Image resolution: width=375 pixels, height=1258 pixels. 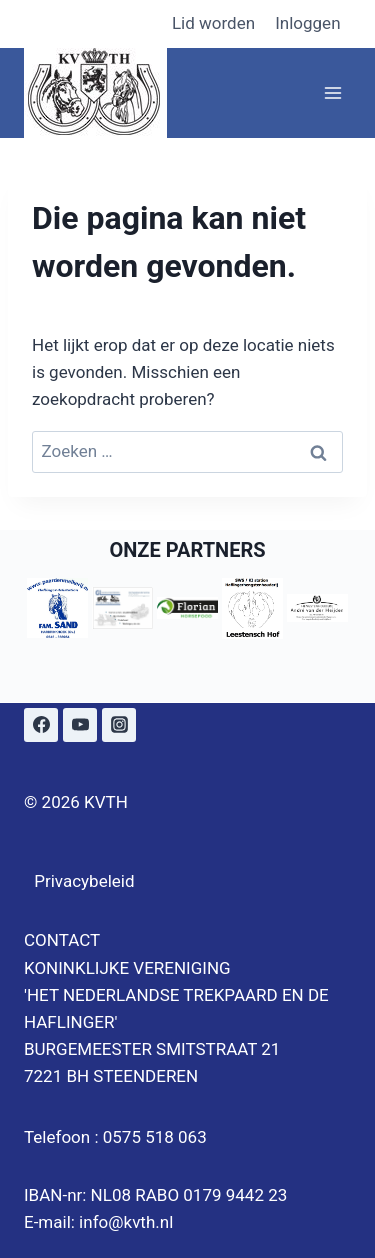 What do you see at coordinates (119, 725) in the screenshot?
I see `[Instagram]` at bounding box center [119, 725].